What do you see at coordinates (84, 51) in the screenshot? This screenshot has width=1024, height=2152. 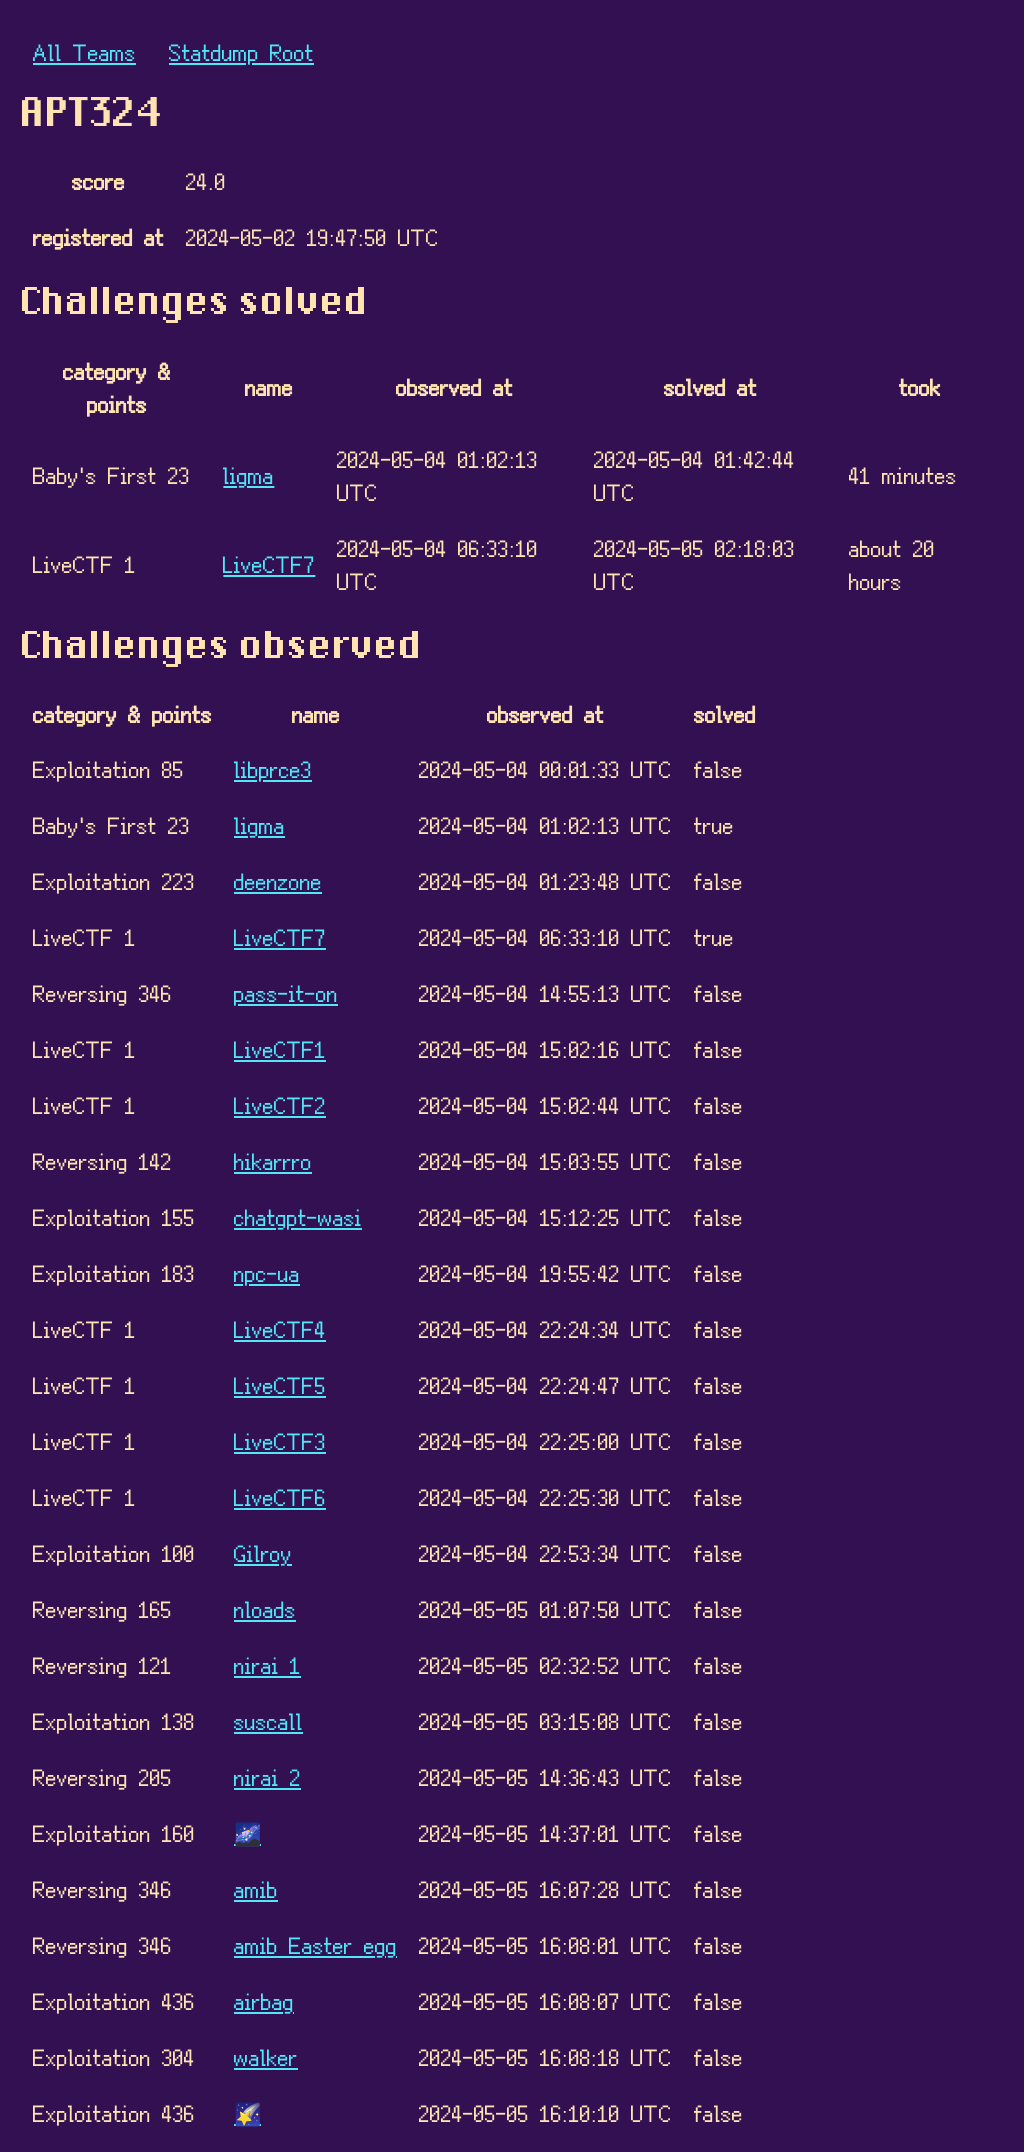 I see `All Teams` at bounding box center [84, 51].